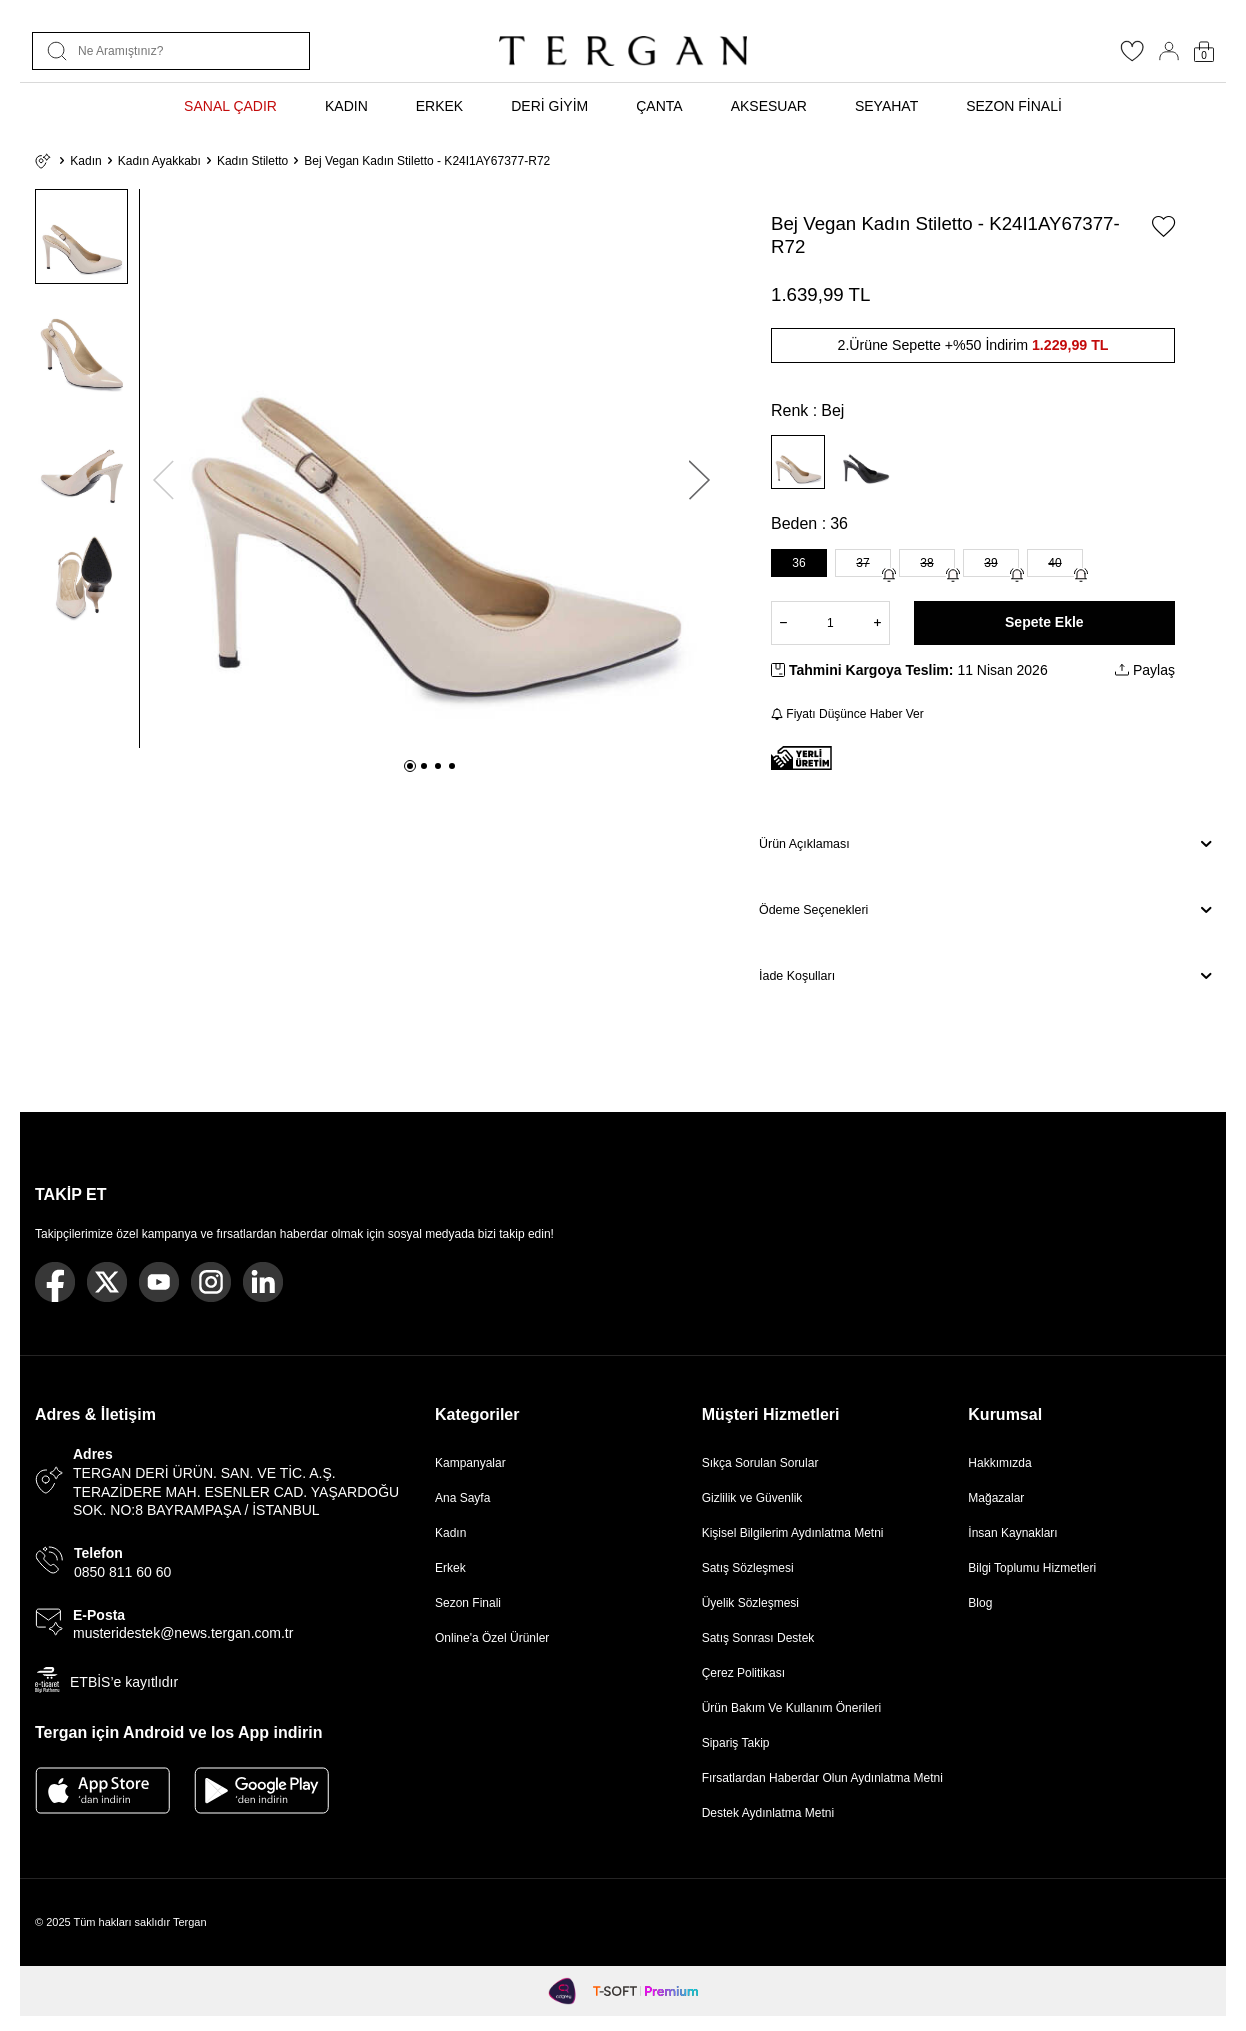 This screenshot has height=2031, width=1246. I want to click on [logo], so click(623, 51).